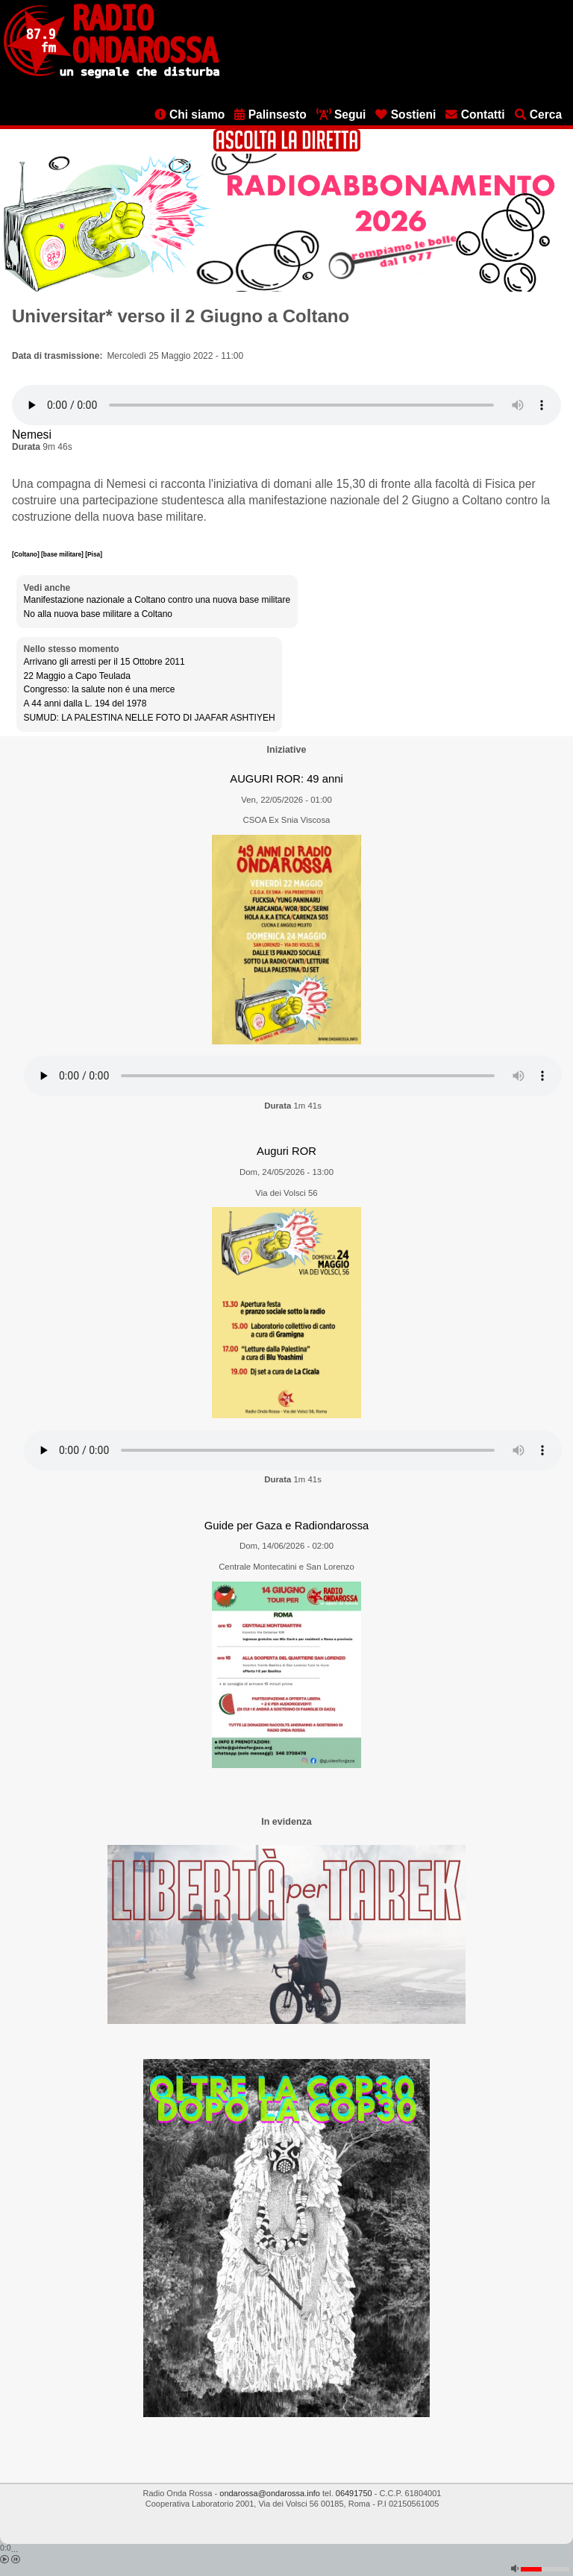 This screenshot has height=2576, width=573. Describe the element at coordinates (286, 405) in the screenshot. I see `[Audio player]` at that location.